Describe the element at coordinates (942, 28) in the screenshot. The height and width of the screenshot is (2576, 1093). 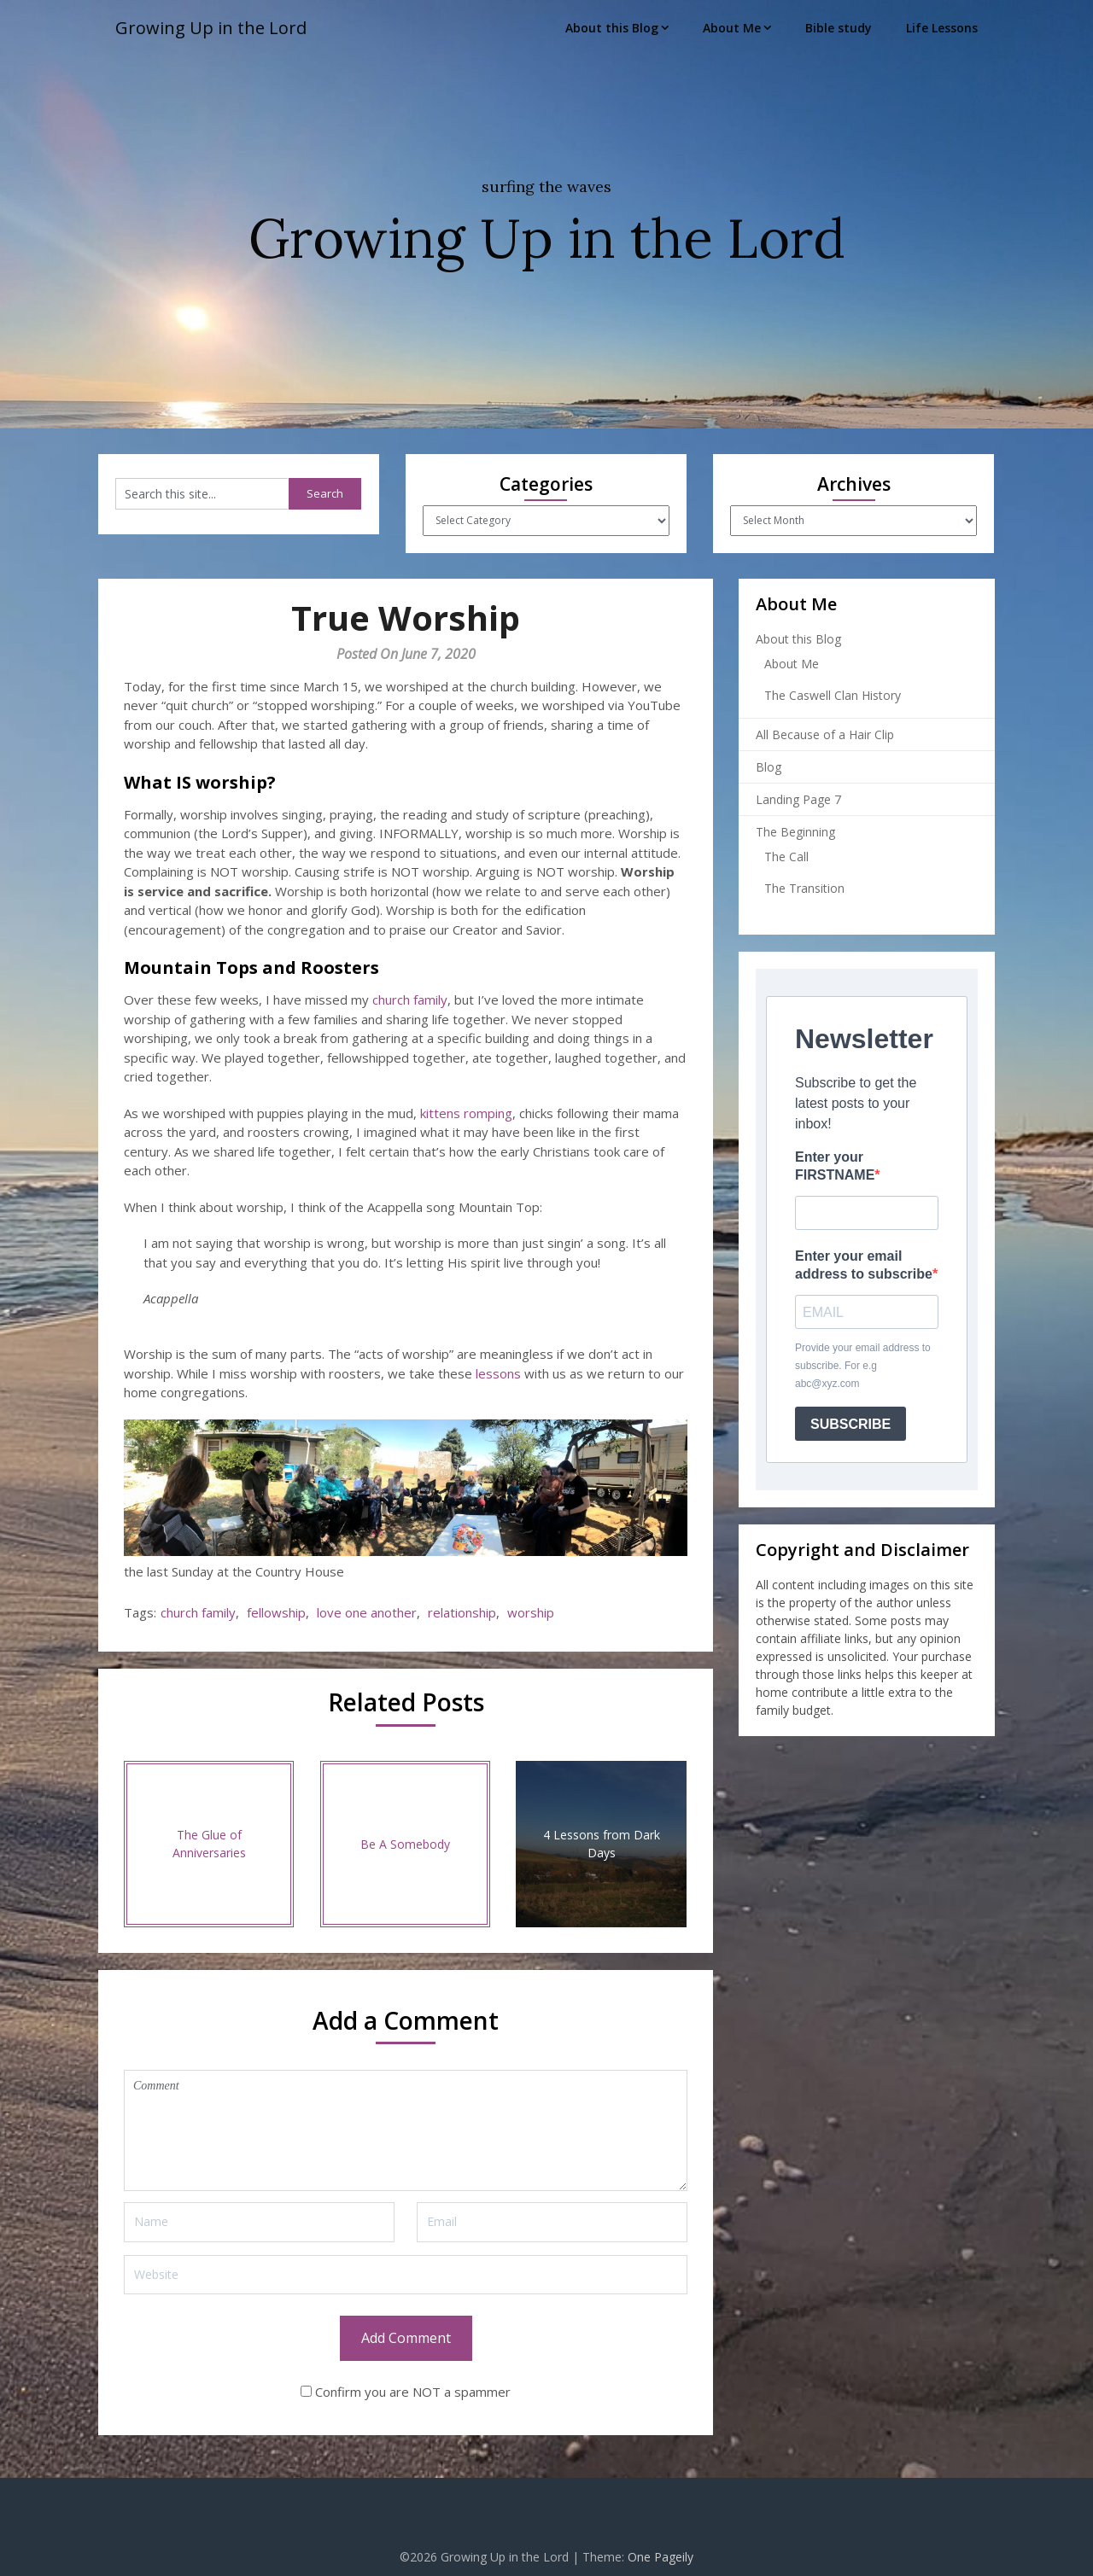
I see `Life Lessons` at that location.